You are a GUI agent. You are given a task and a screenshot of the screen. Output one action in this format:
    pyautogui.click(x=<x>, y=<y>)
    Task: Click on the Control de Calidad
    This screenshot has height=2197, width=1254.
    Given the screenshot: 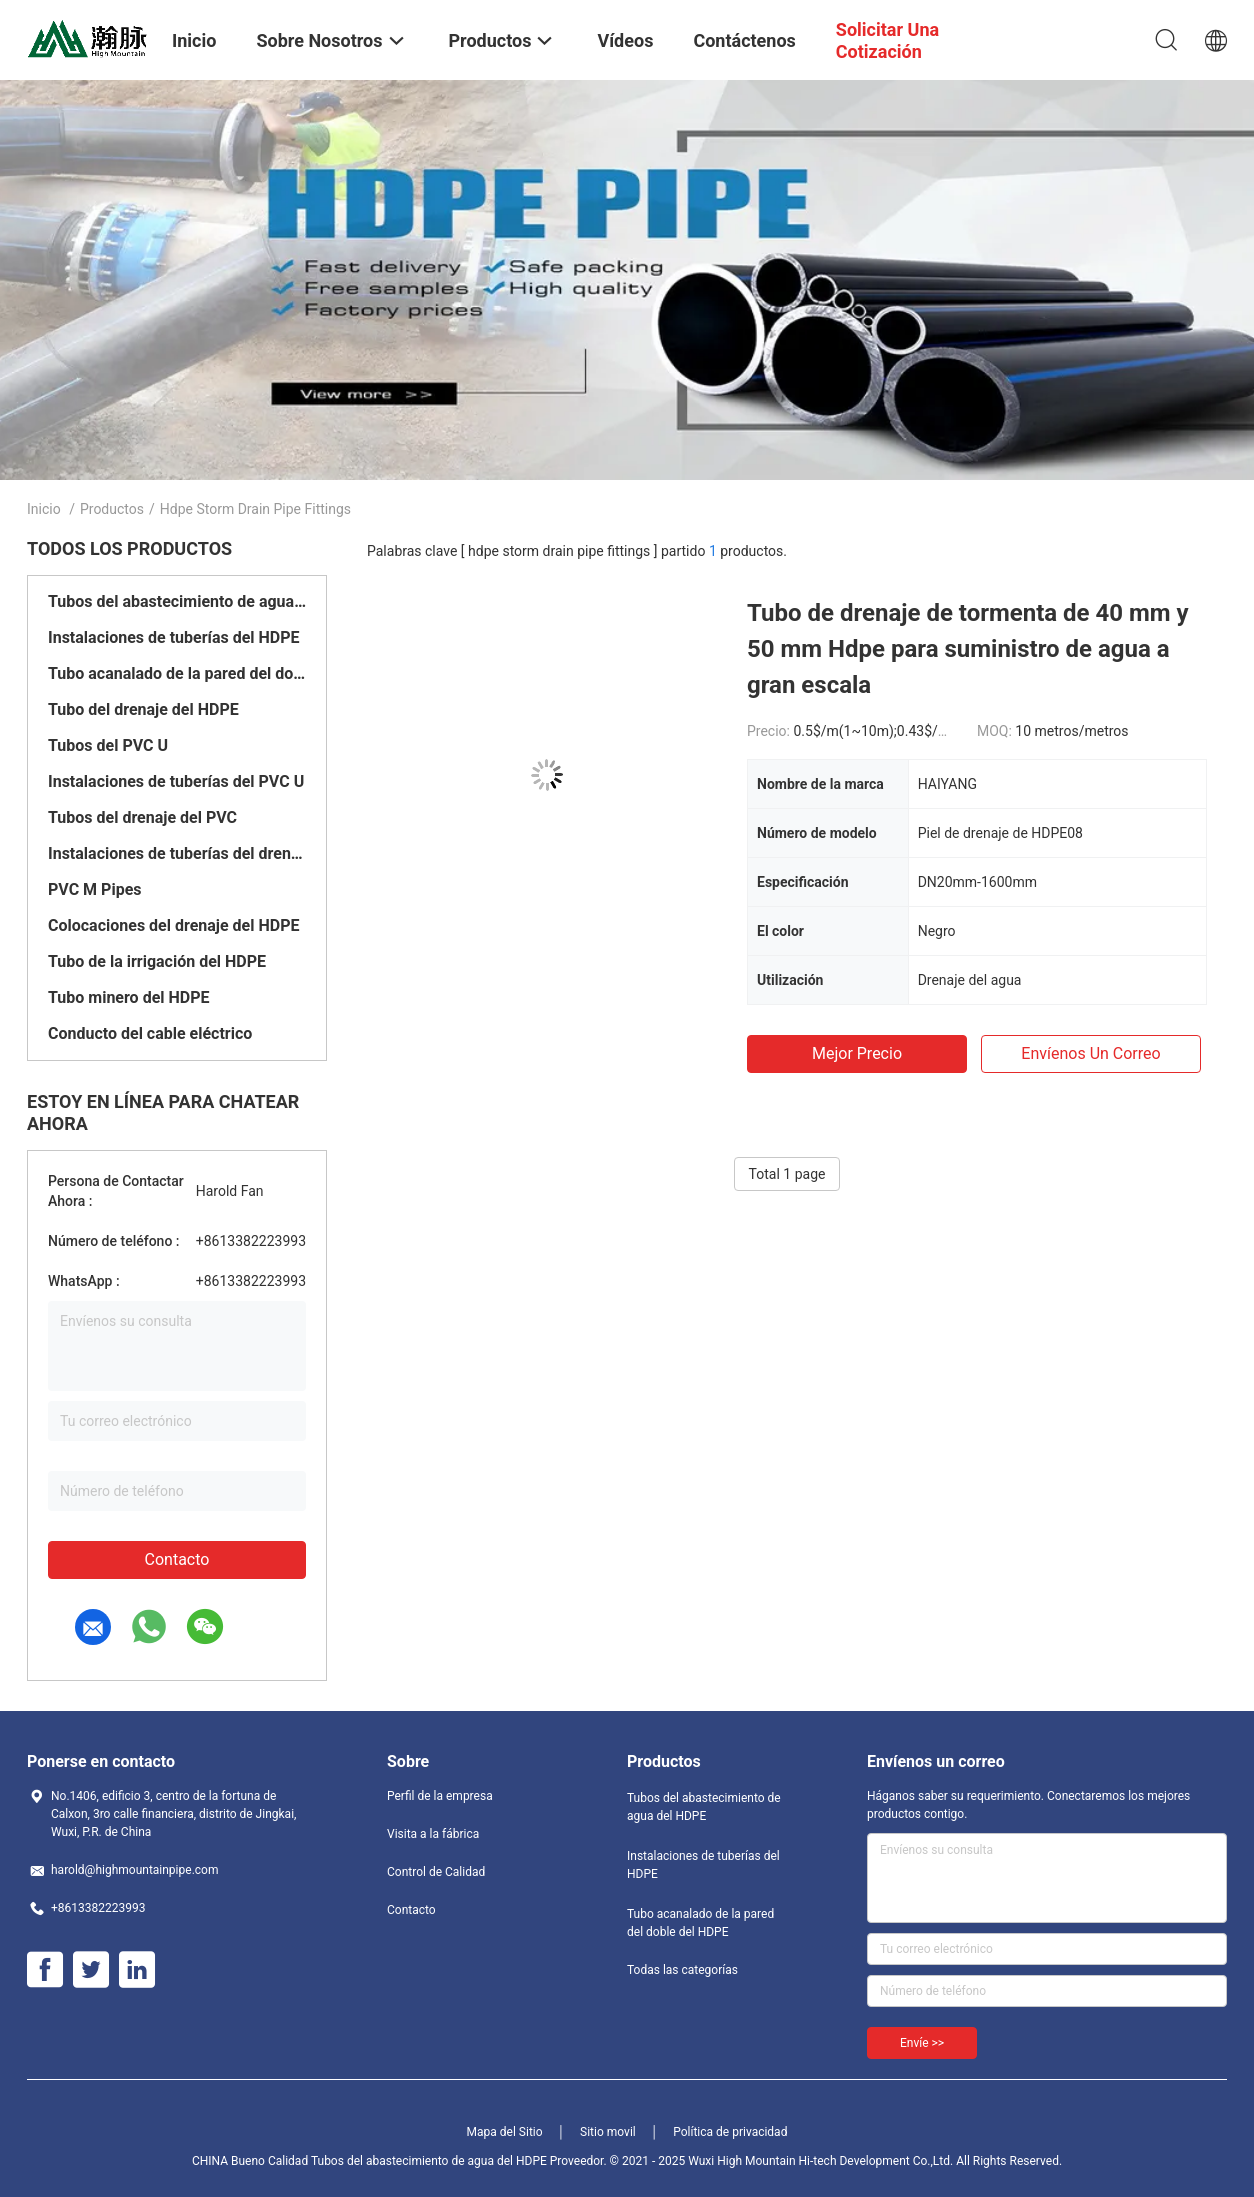 What is the action you would take?
    pyautogui.click(x=436, y=1872)
    